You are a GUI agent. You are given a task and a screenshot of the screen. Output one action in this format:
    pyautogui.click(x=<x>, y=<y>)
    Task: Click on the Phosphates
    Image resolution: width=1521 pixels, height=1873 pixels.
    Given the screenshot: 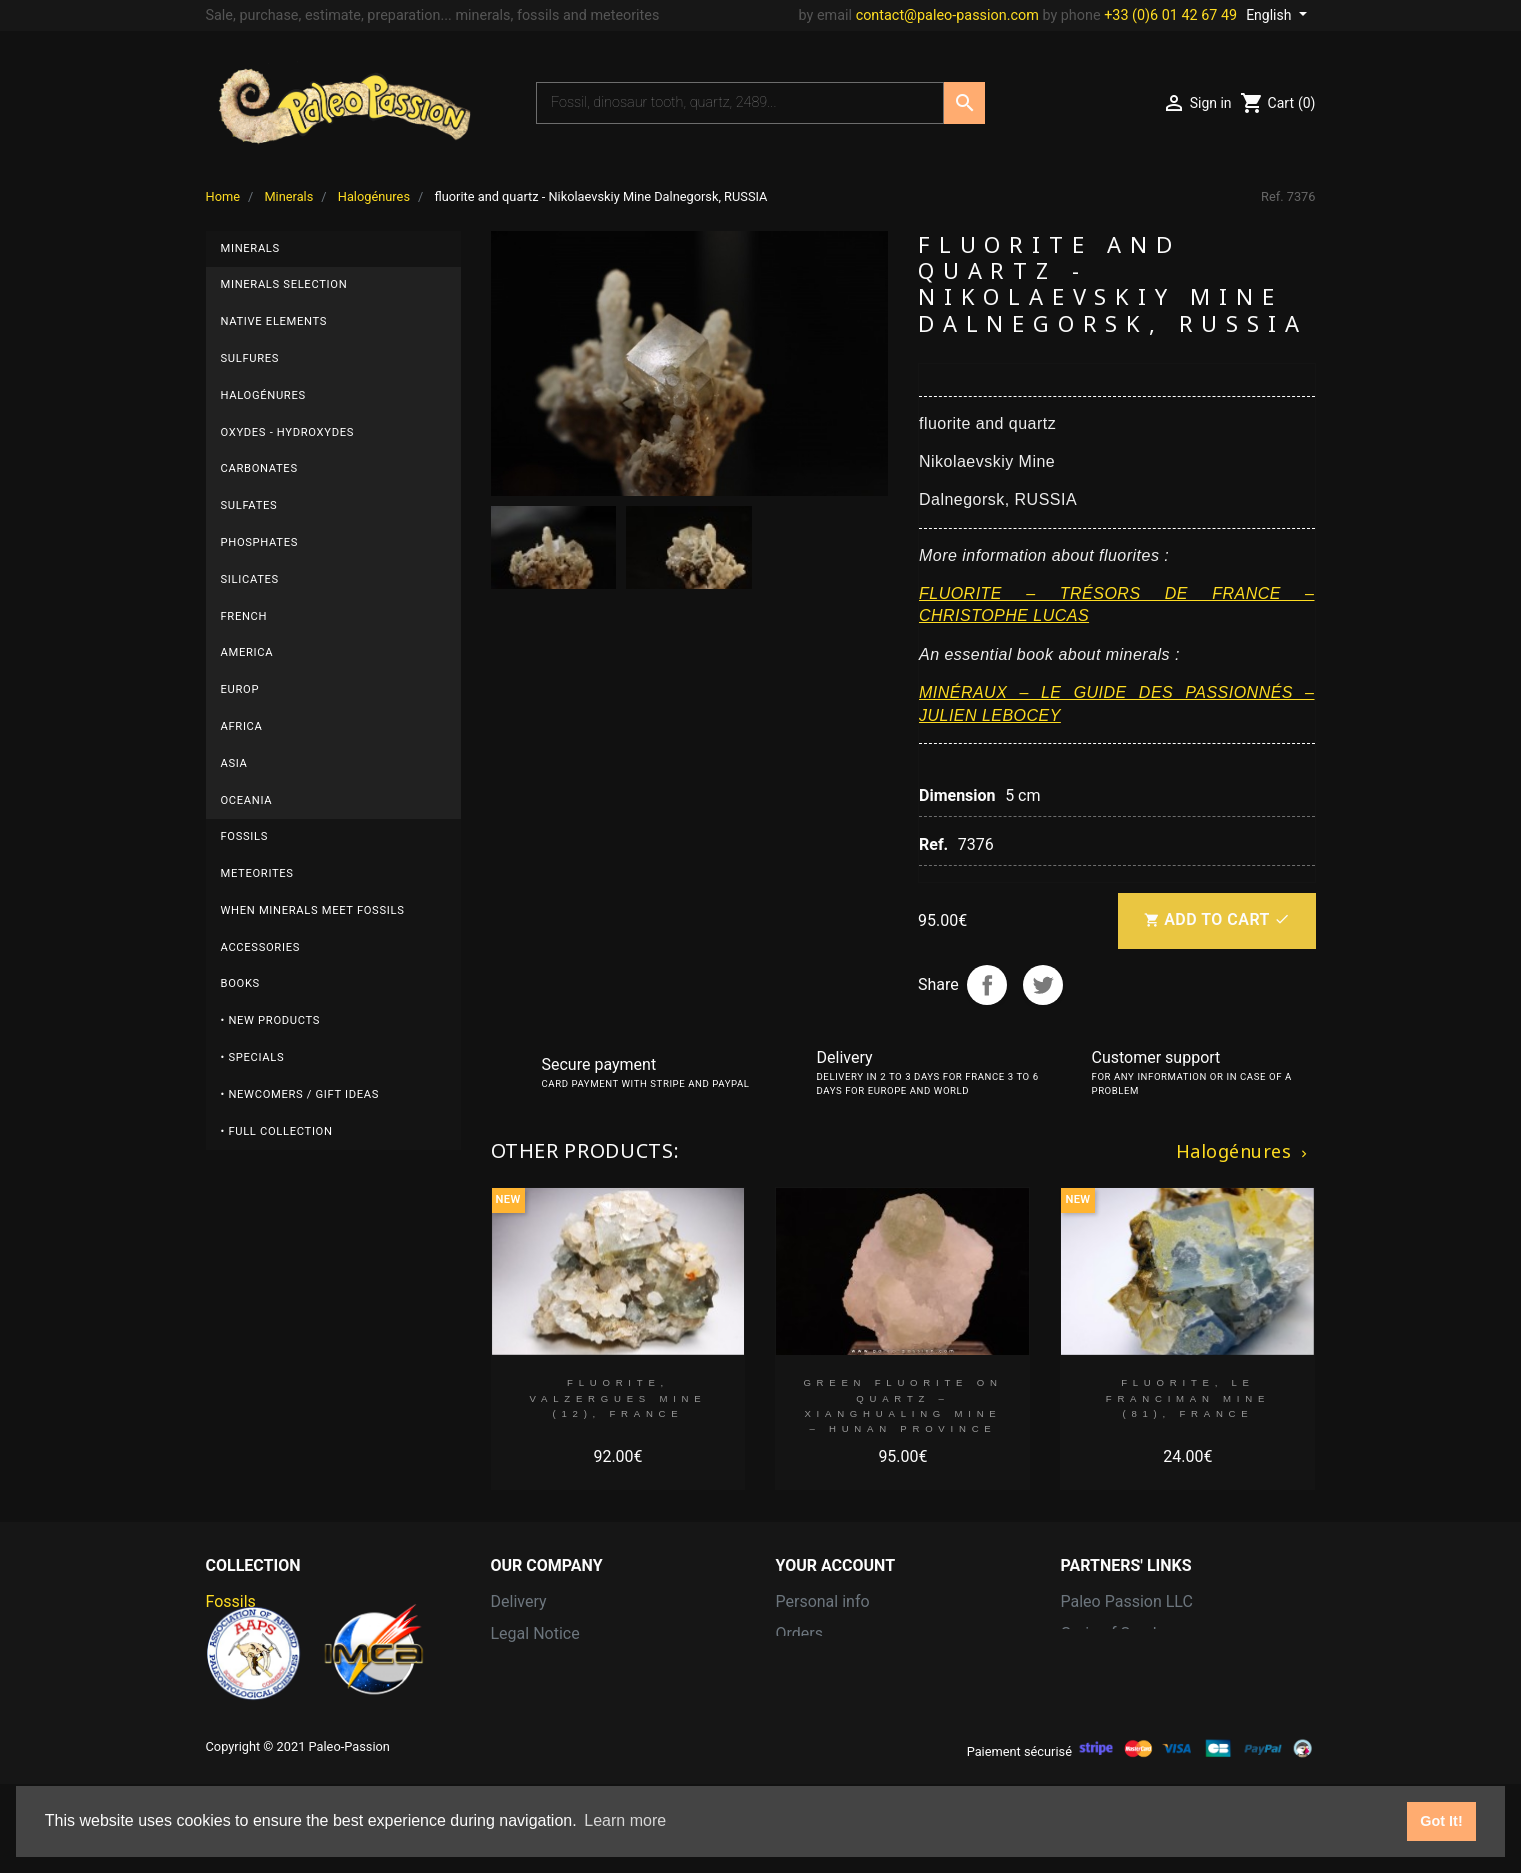 What is the action you would take?
    pyautogui.click(x=260, y=542)
    